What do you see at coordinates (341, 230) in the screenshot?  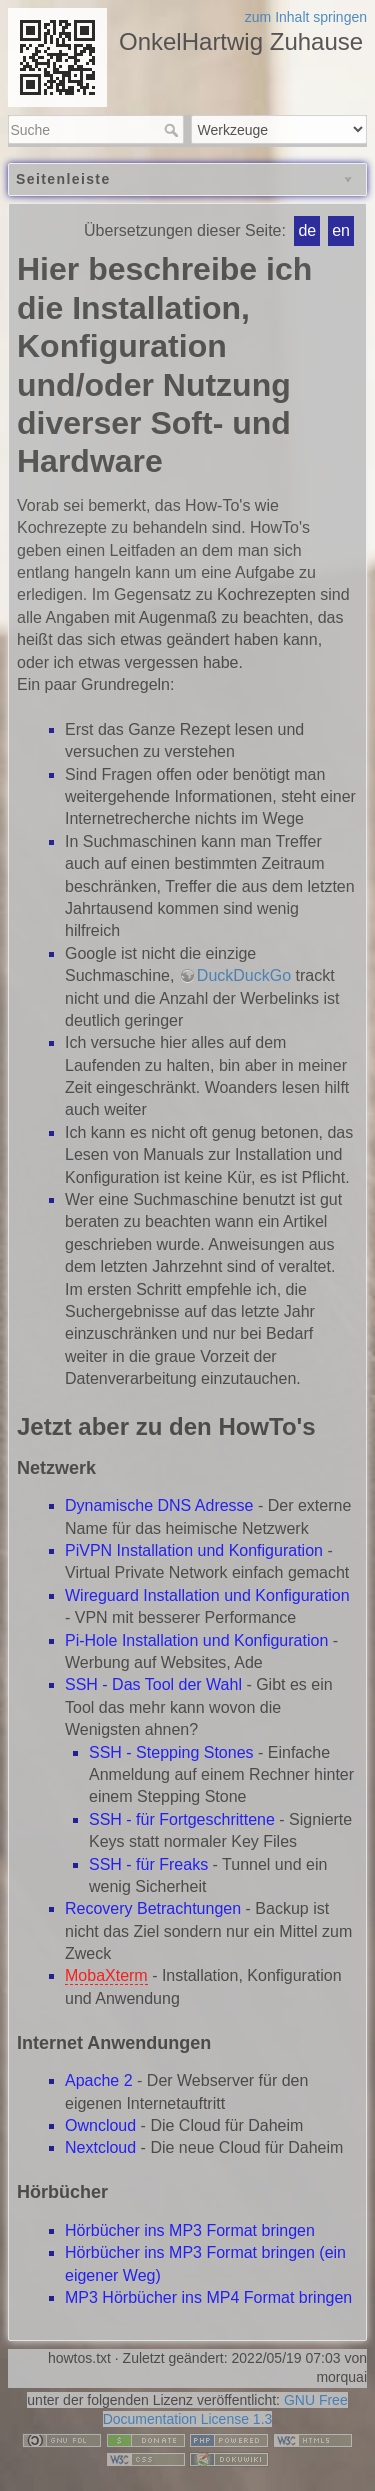 I see `en` at bounding box center [341, 230].